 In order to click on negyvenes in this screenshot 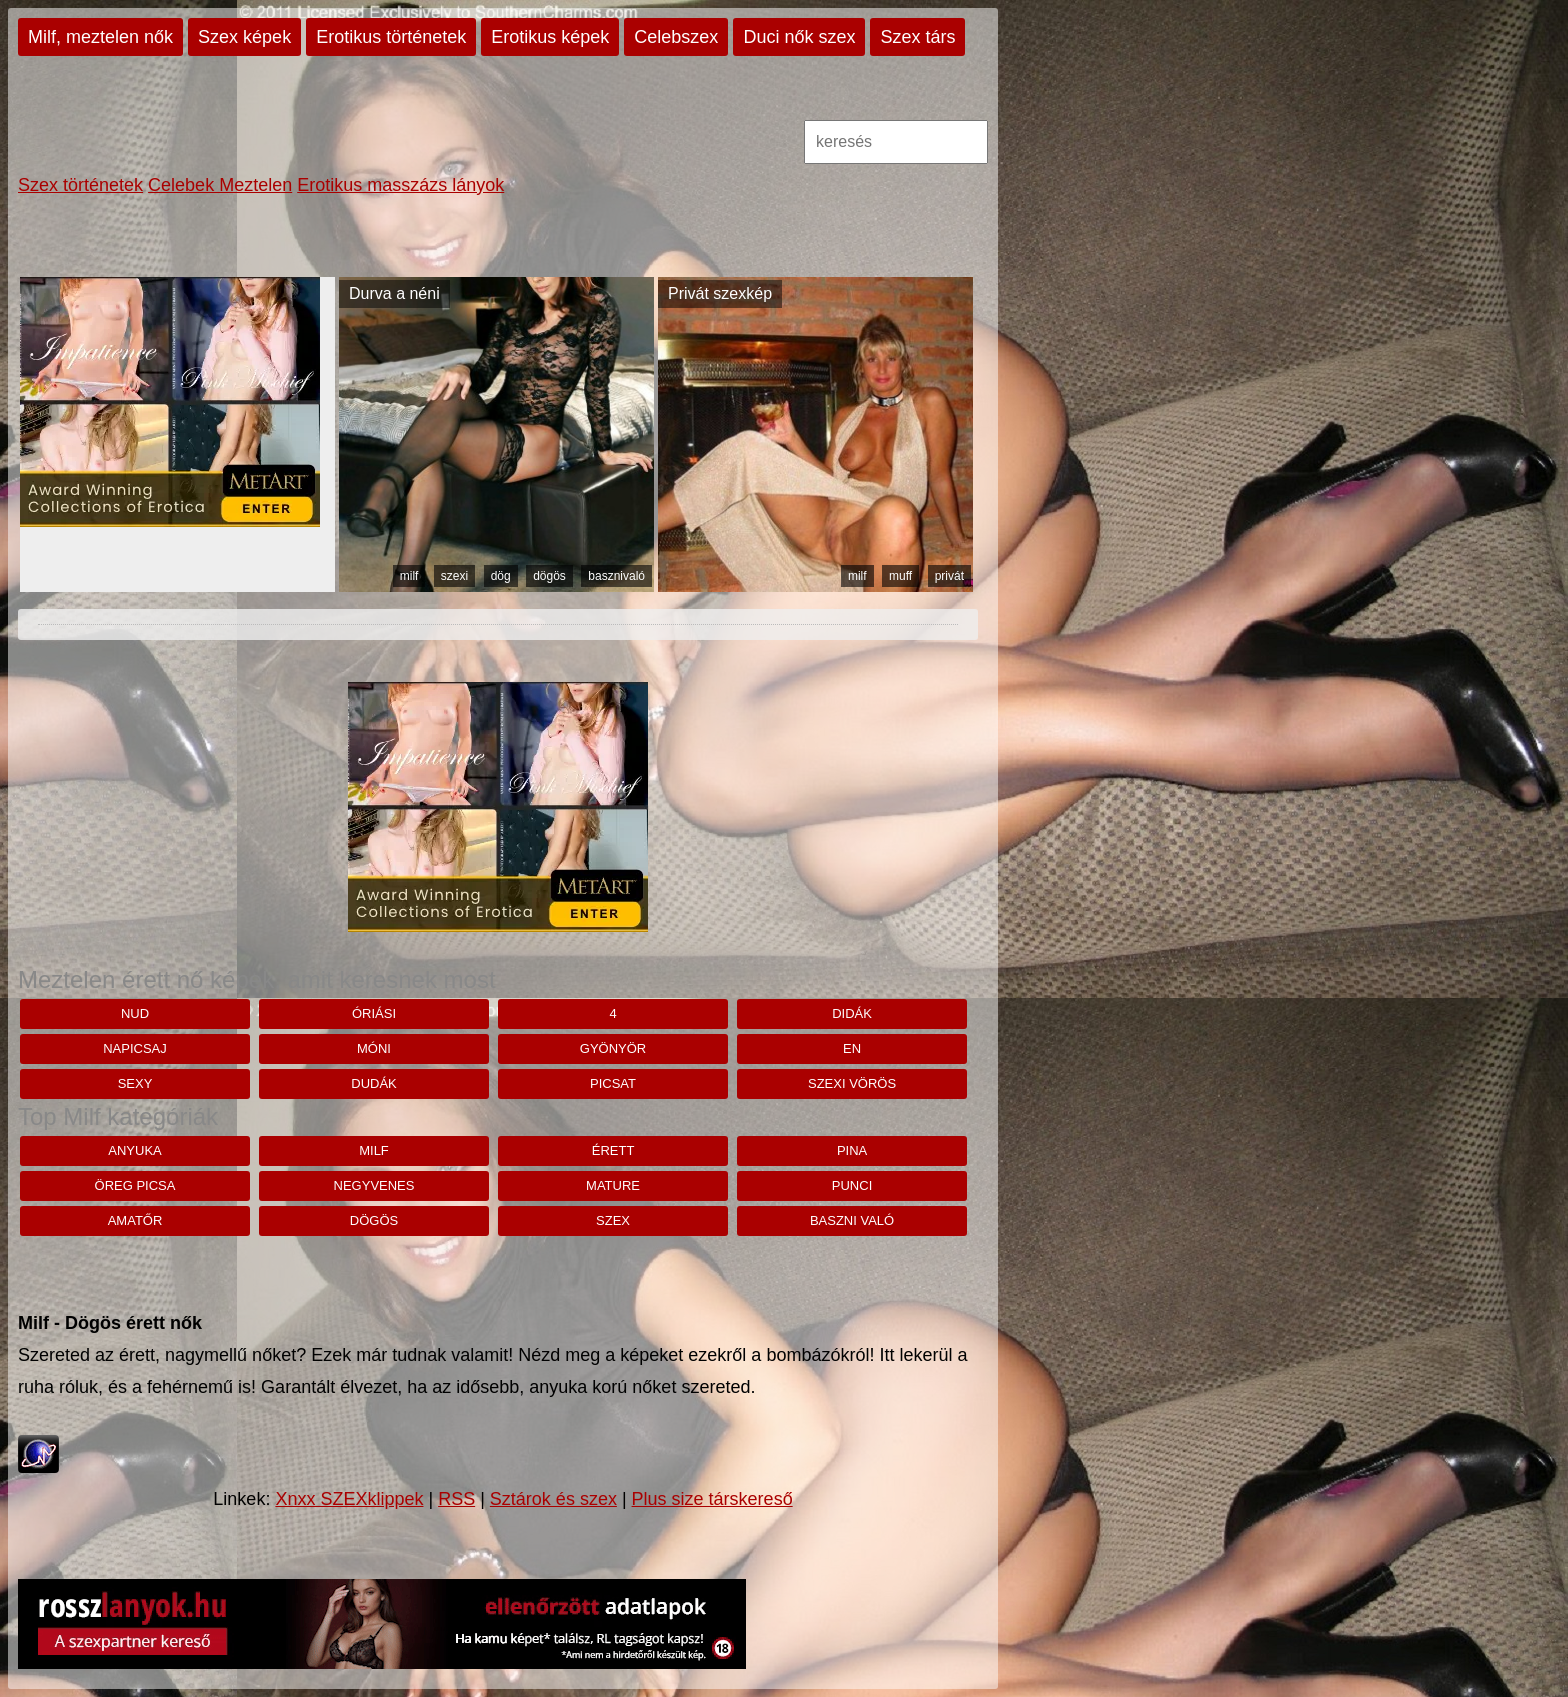, I will do `click(374, 1185)`.